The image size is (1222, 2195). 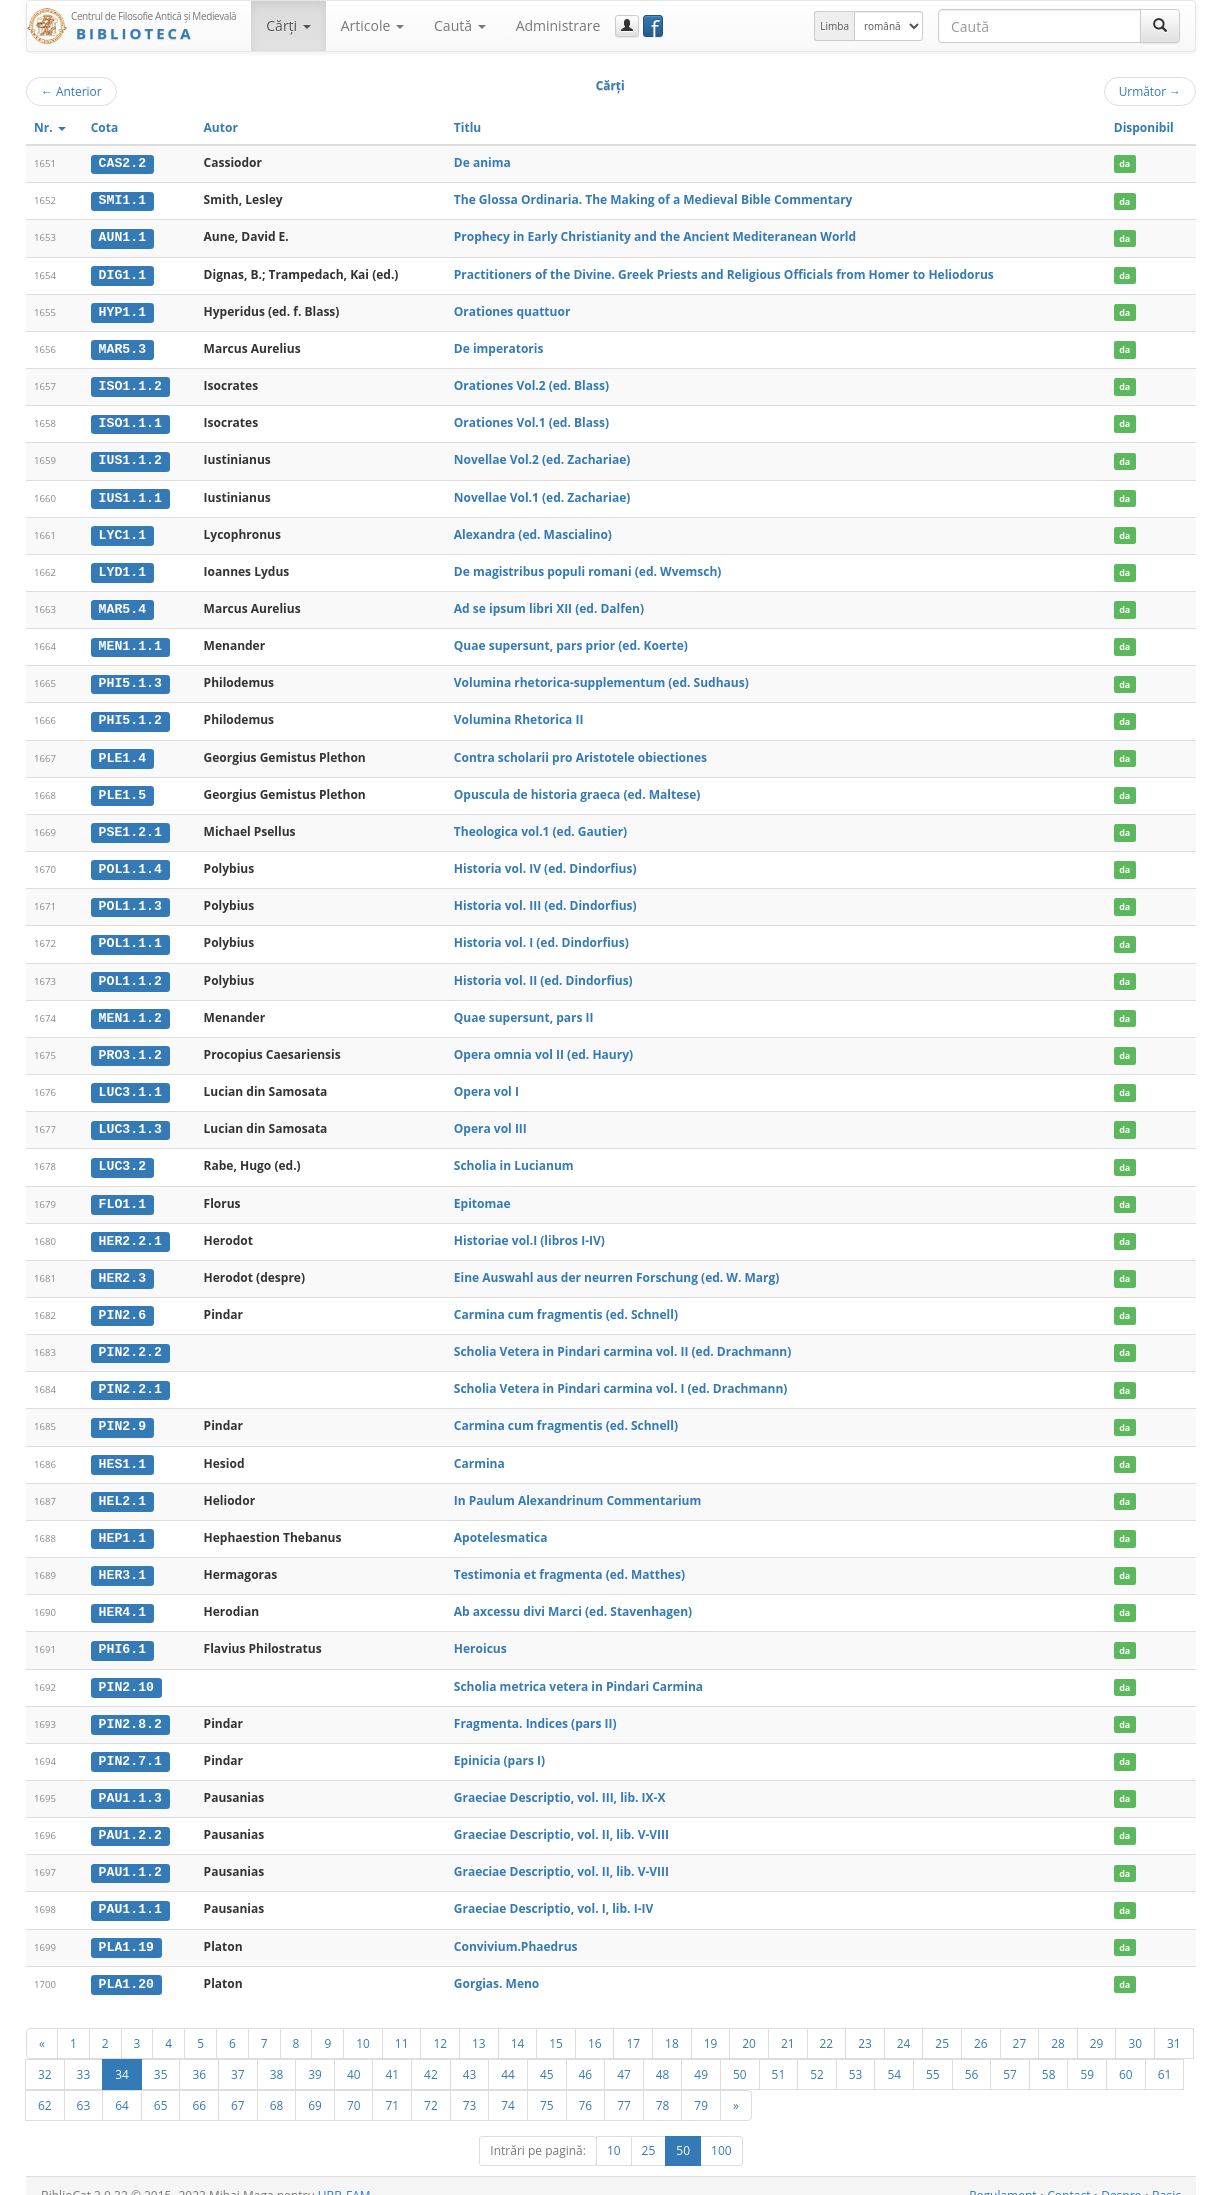 What do you see at coordinates (1010, 2055) in the screenshot?
I see `57` at bounding box center [1010, 2055].